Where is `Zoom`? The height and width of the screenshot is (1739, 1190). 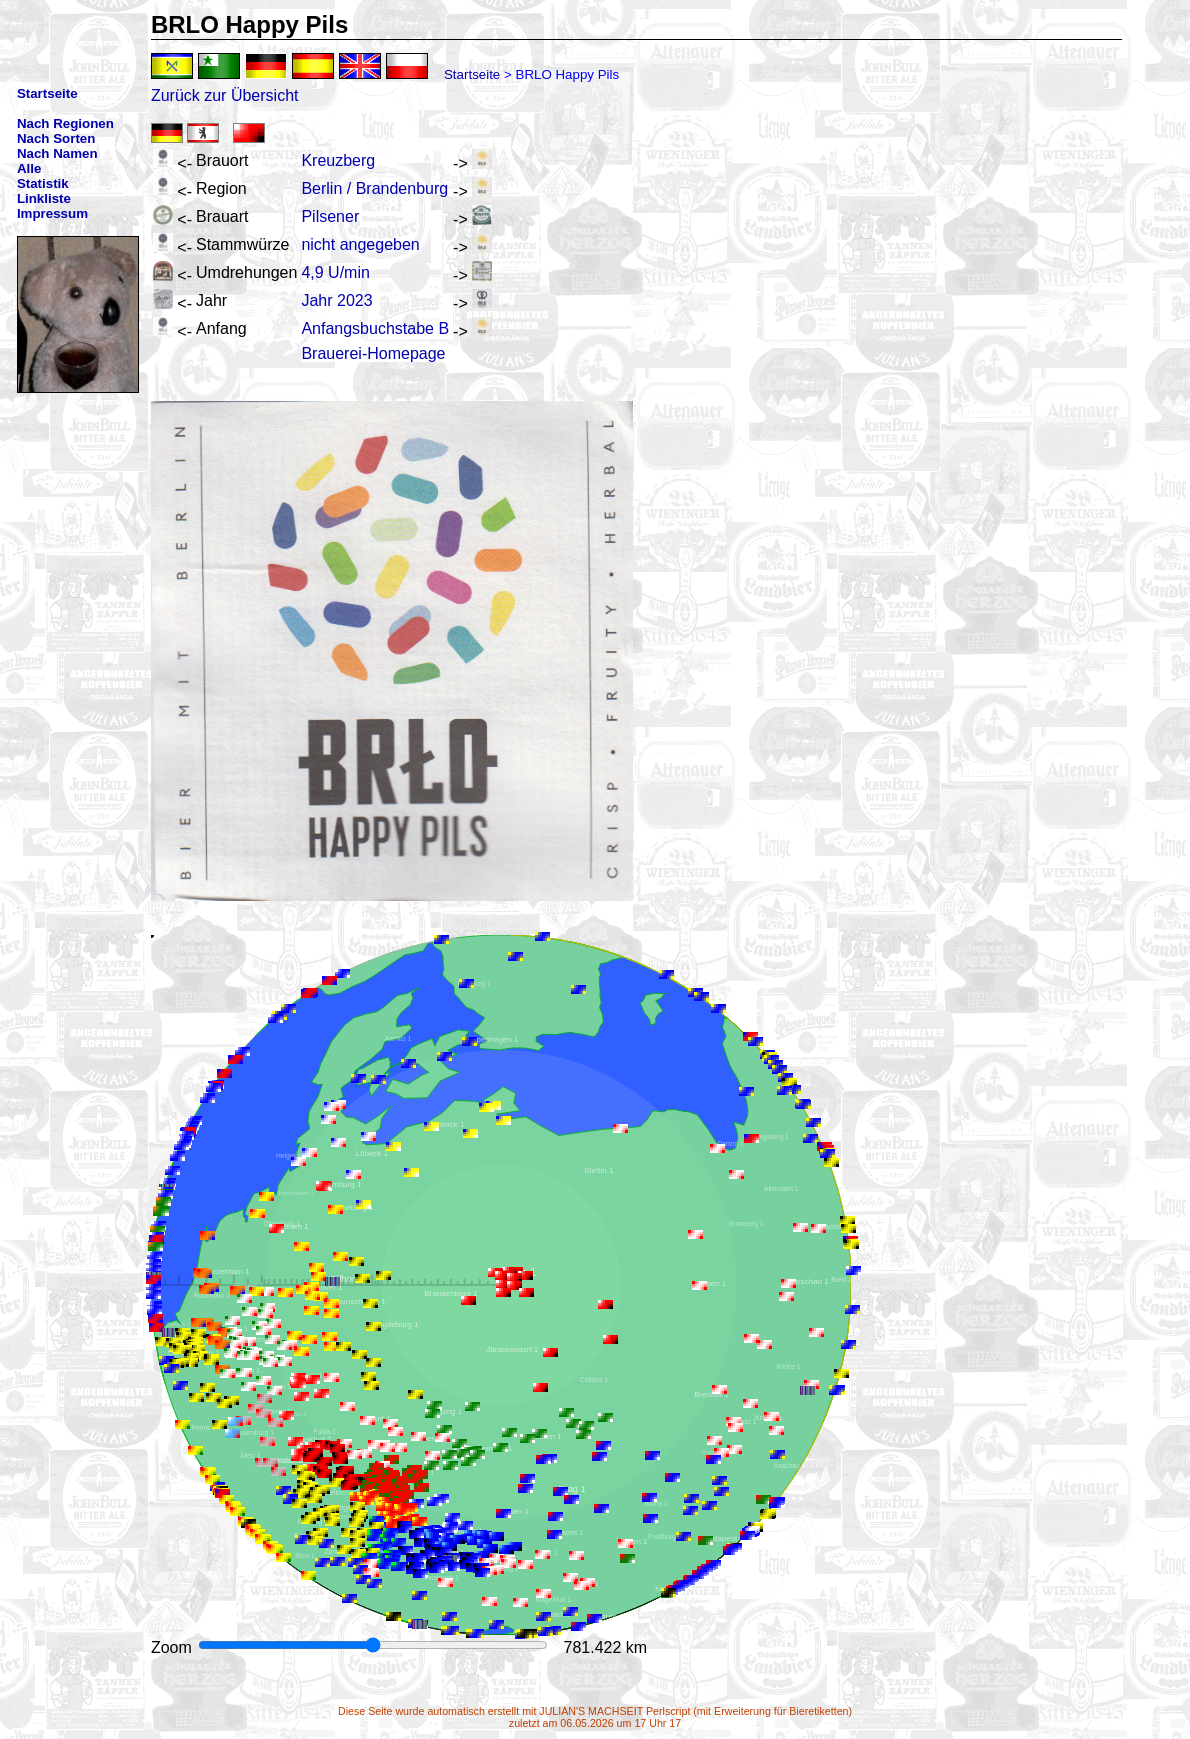
Zoom is located at coordinates (173, 1647).